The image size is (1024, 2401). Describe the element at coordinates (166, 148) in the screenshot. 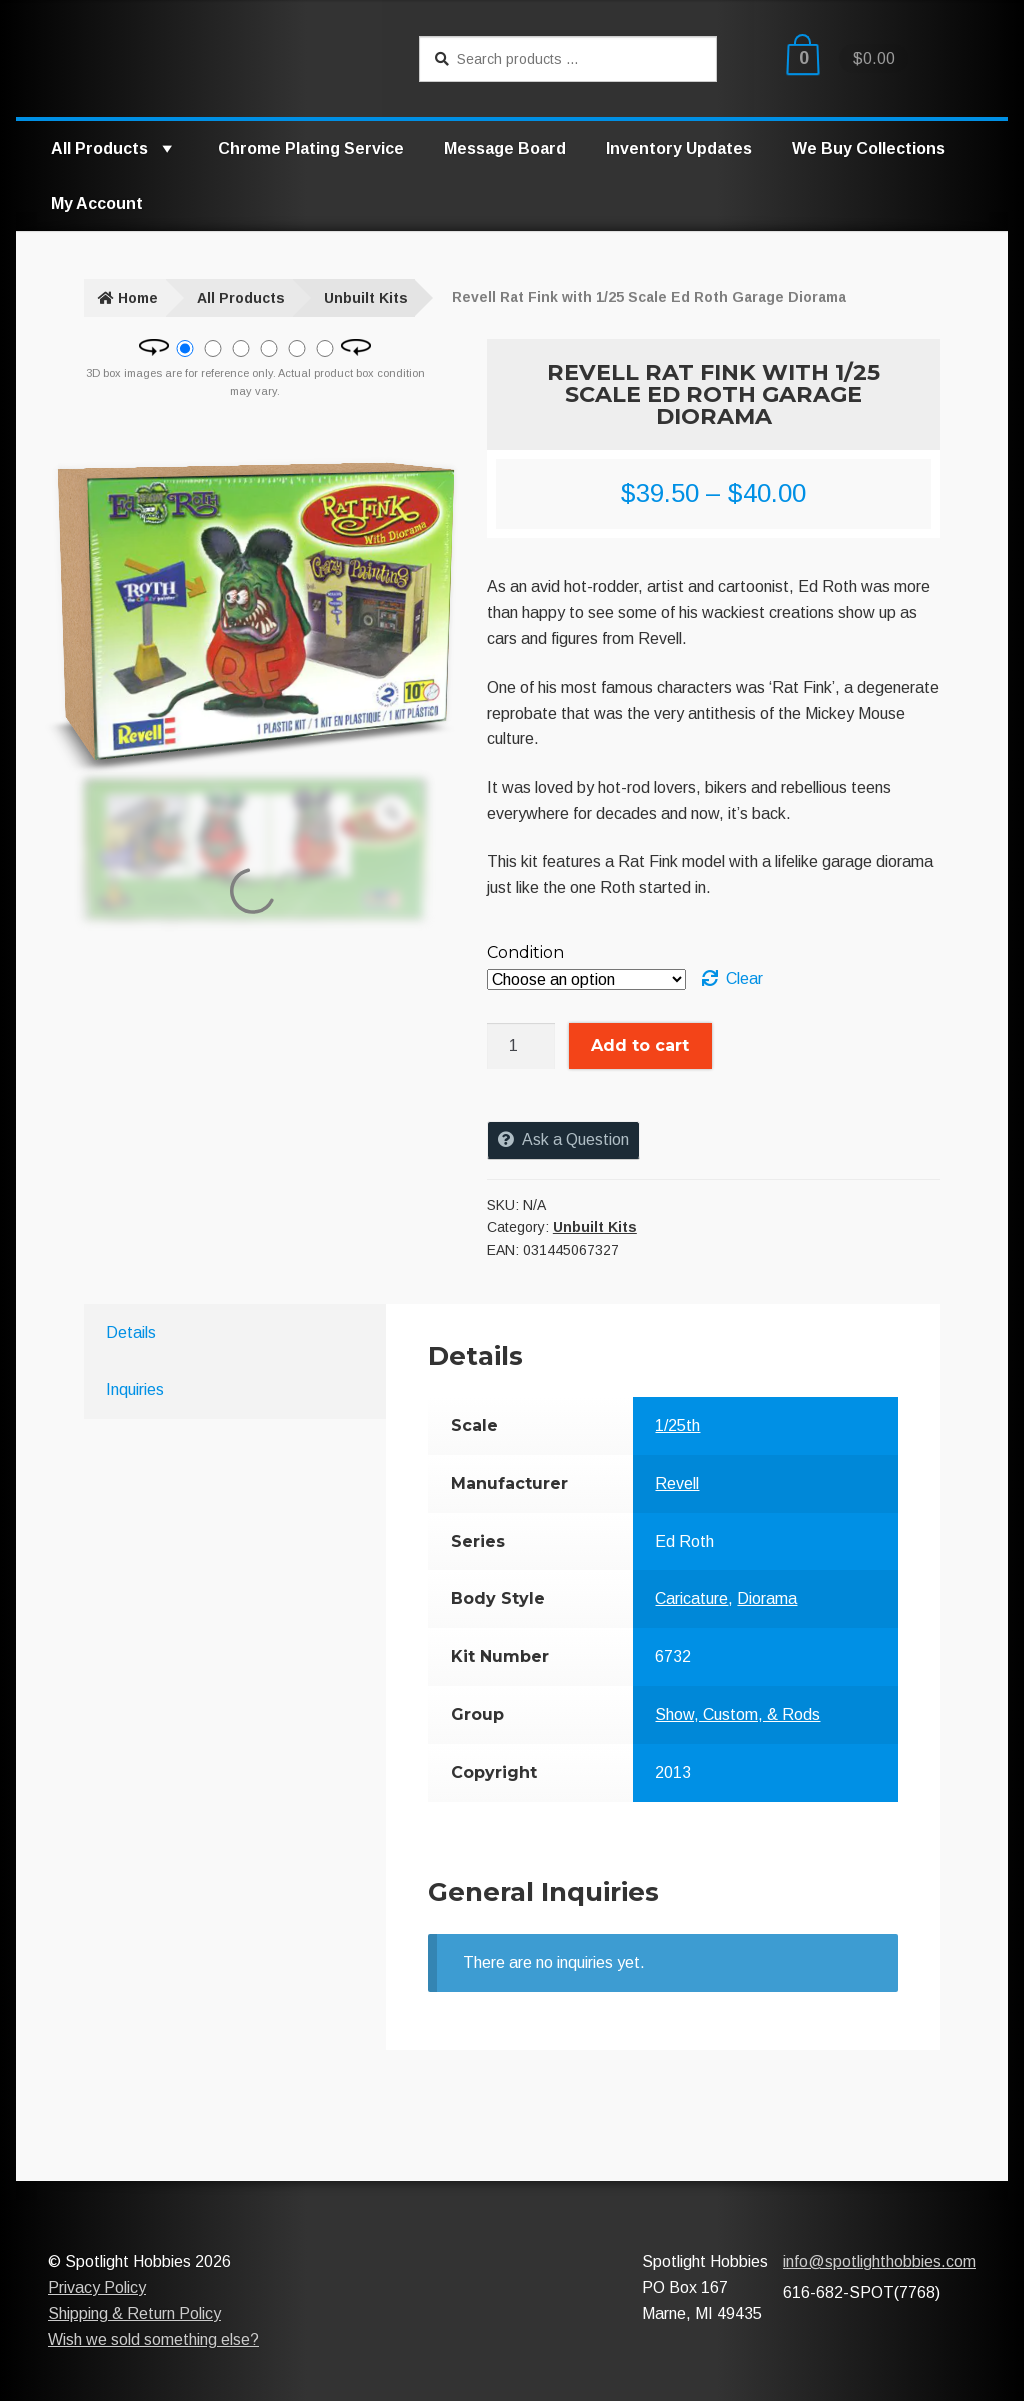

I see `[button]` at that location.